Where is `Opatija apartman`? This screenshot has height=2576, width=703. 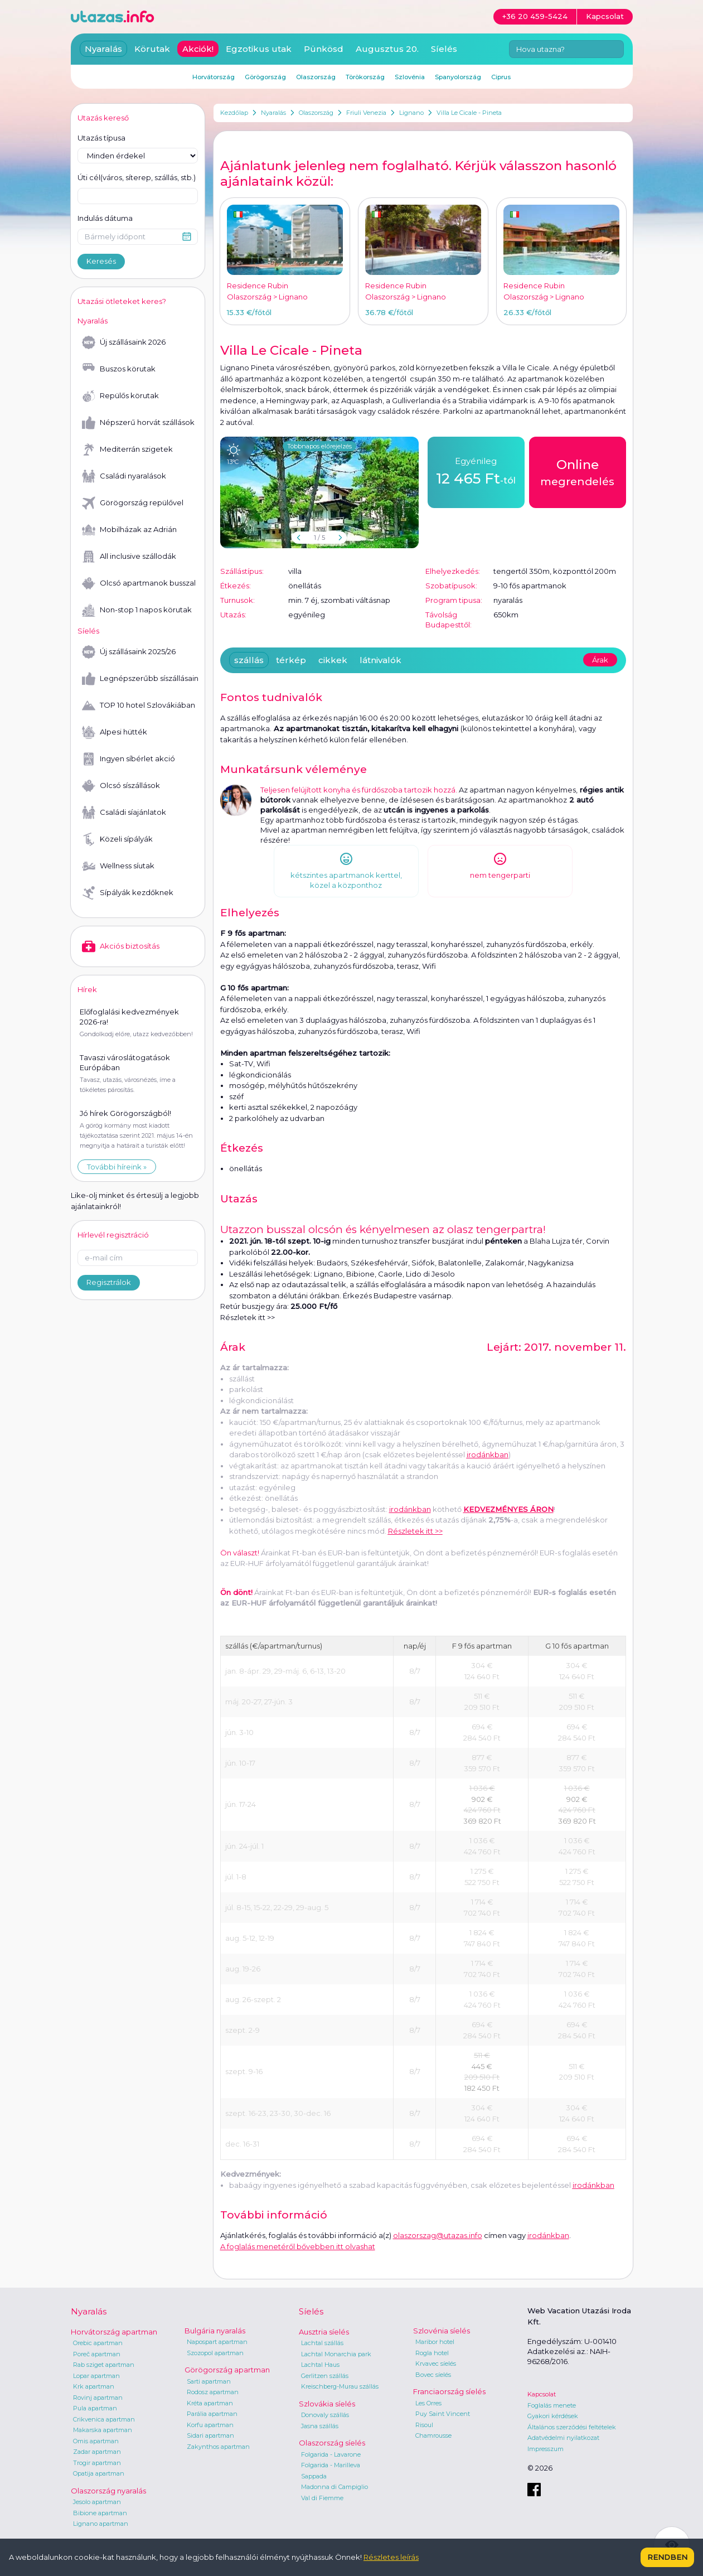 Opatija apartman is located at coordinates (98, 2473).